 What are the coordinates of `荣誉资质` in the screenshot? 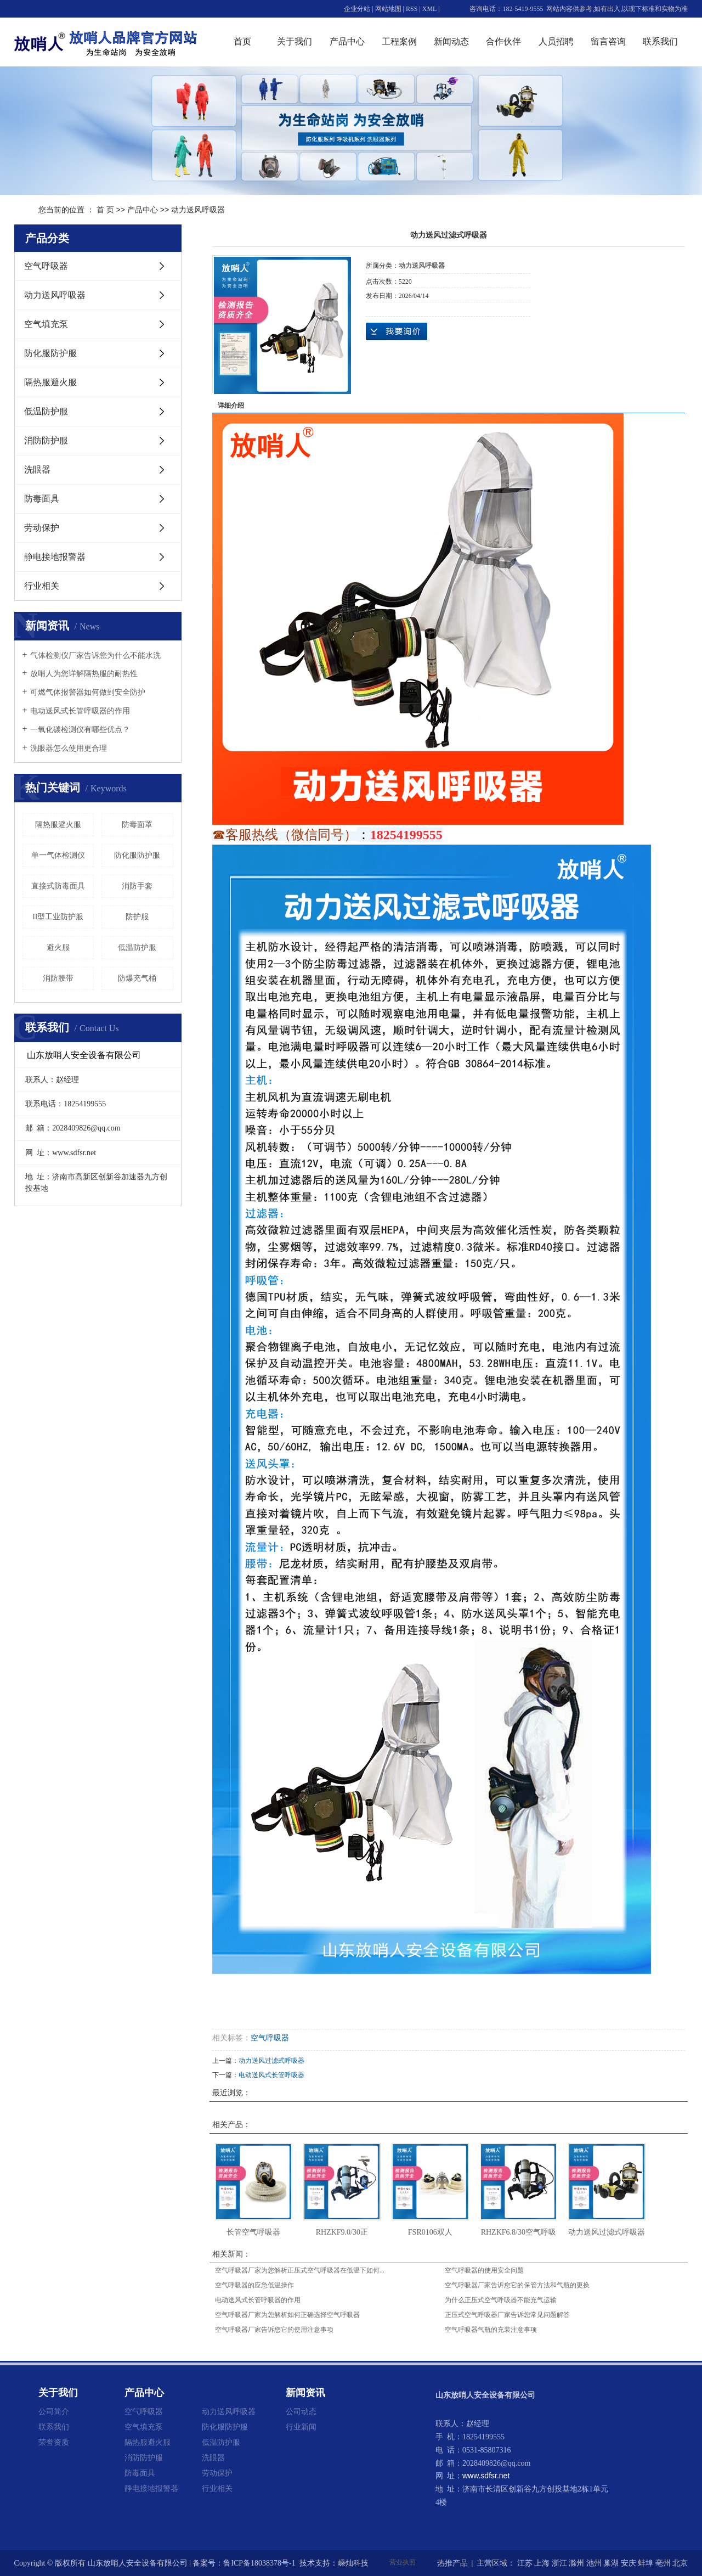 It's located at (53, 2442).